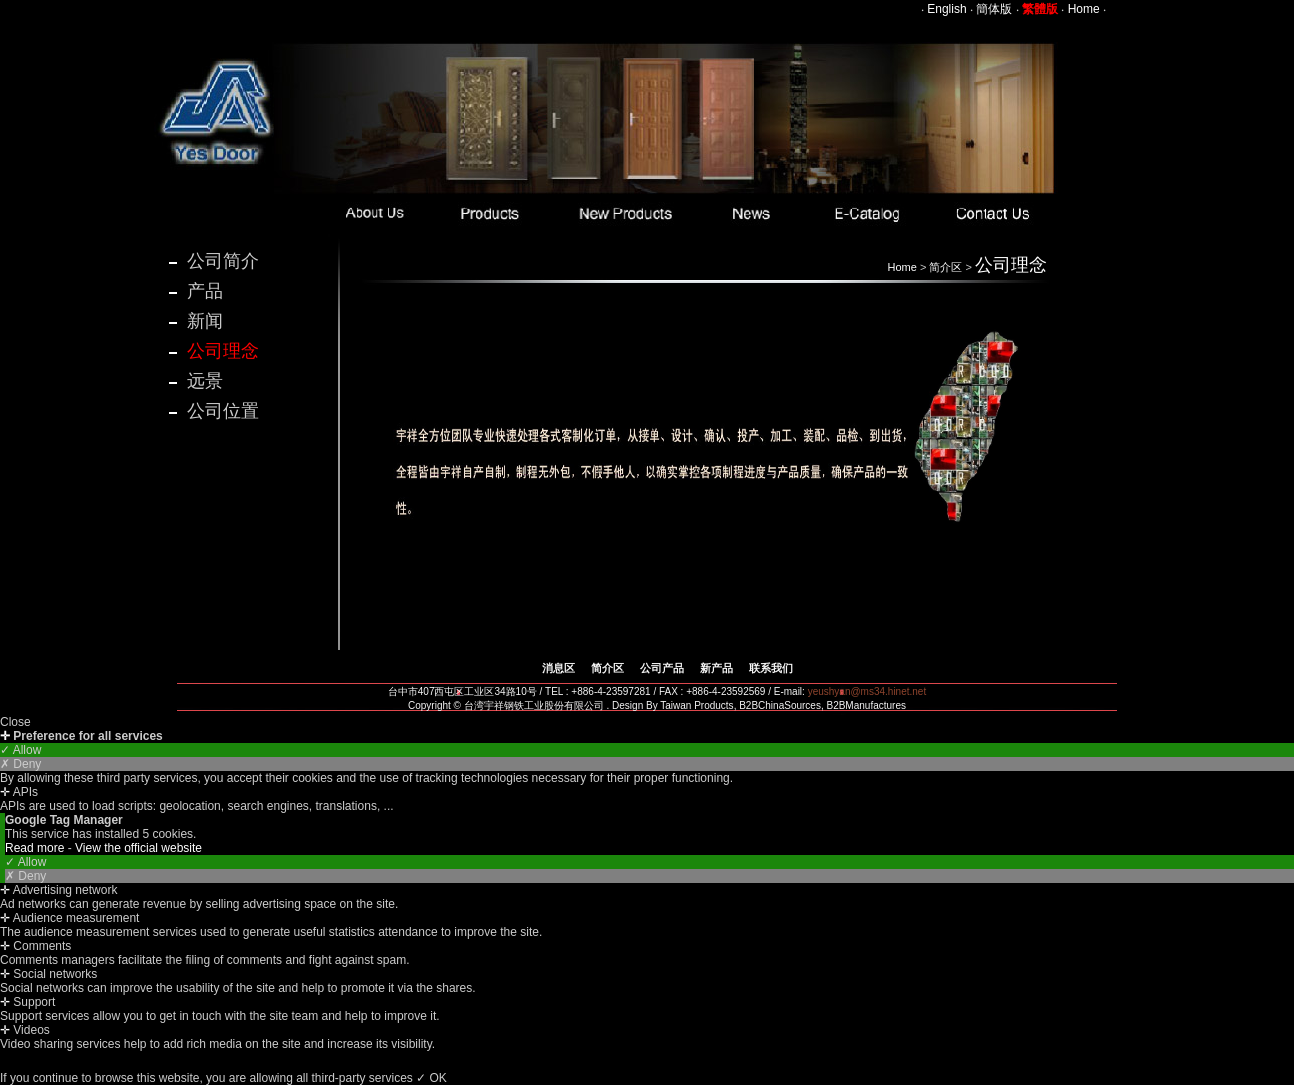 The image size is (1294, 1085). What do you see at coordinates (945, 267) in the screenshot?
I see `简介区` at bounding box center [945, 267].